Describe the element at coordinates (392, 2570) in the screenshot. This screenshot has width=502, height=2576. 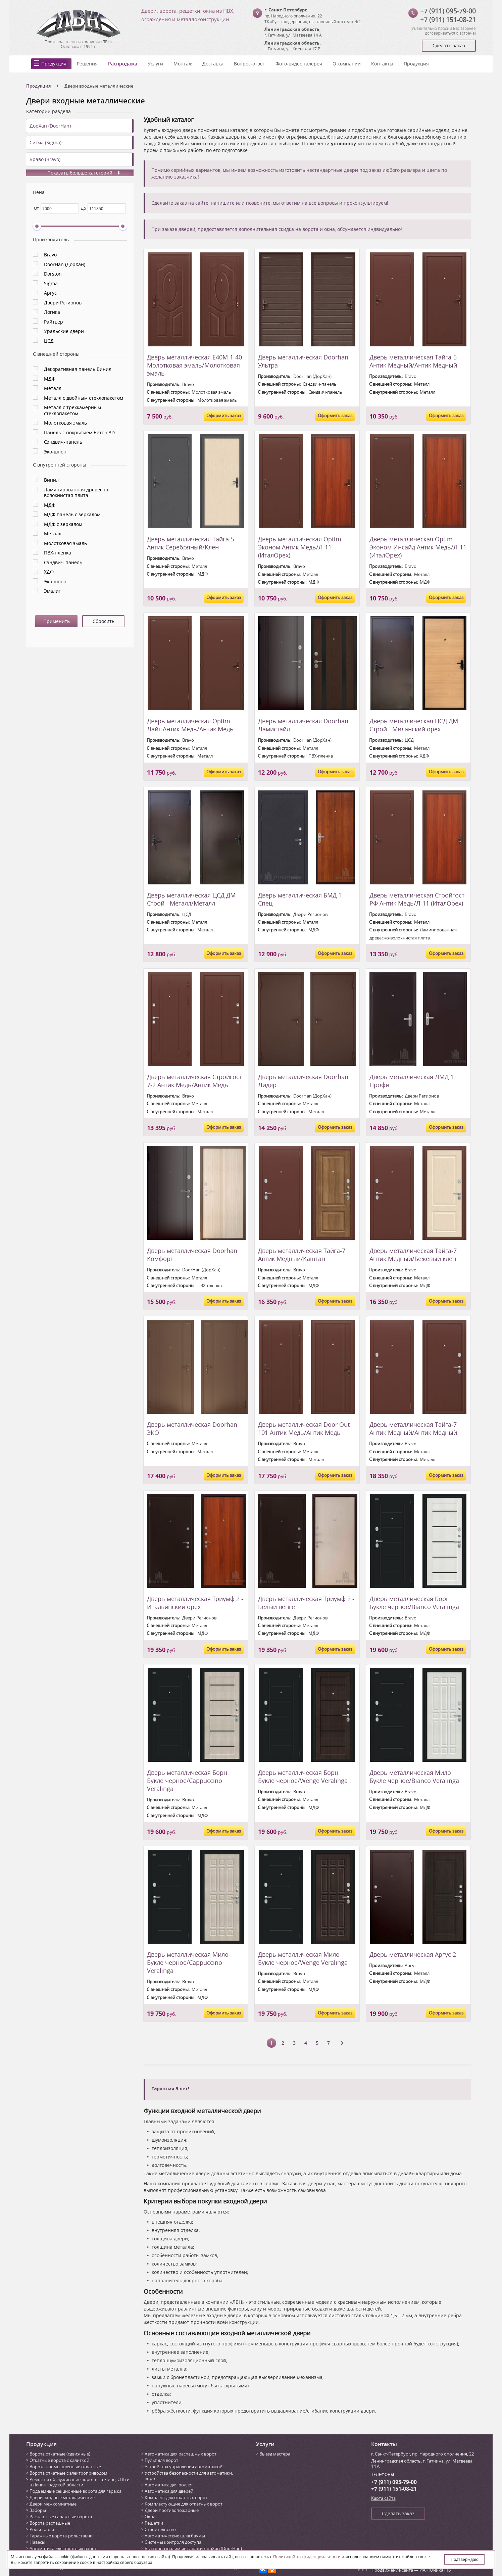
I see `Продвижение сайта` at that location.